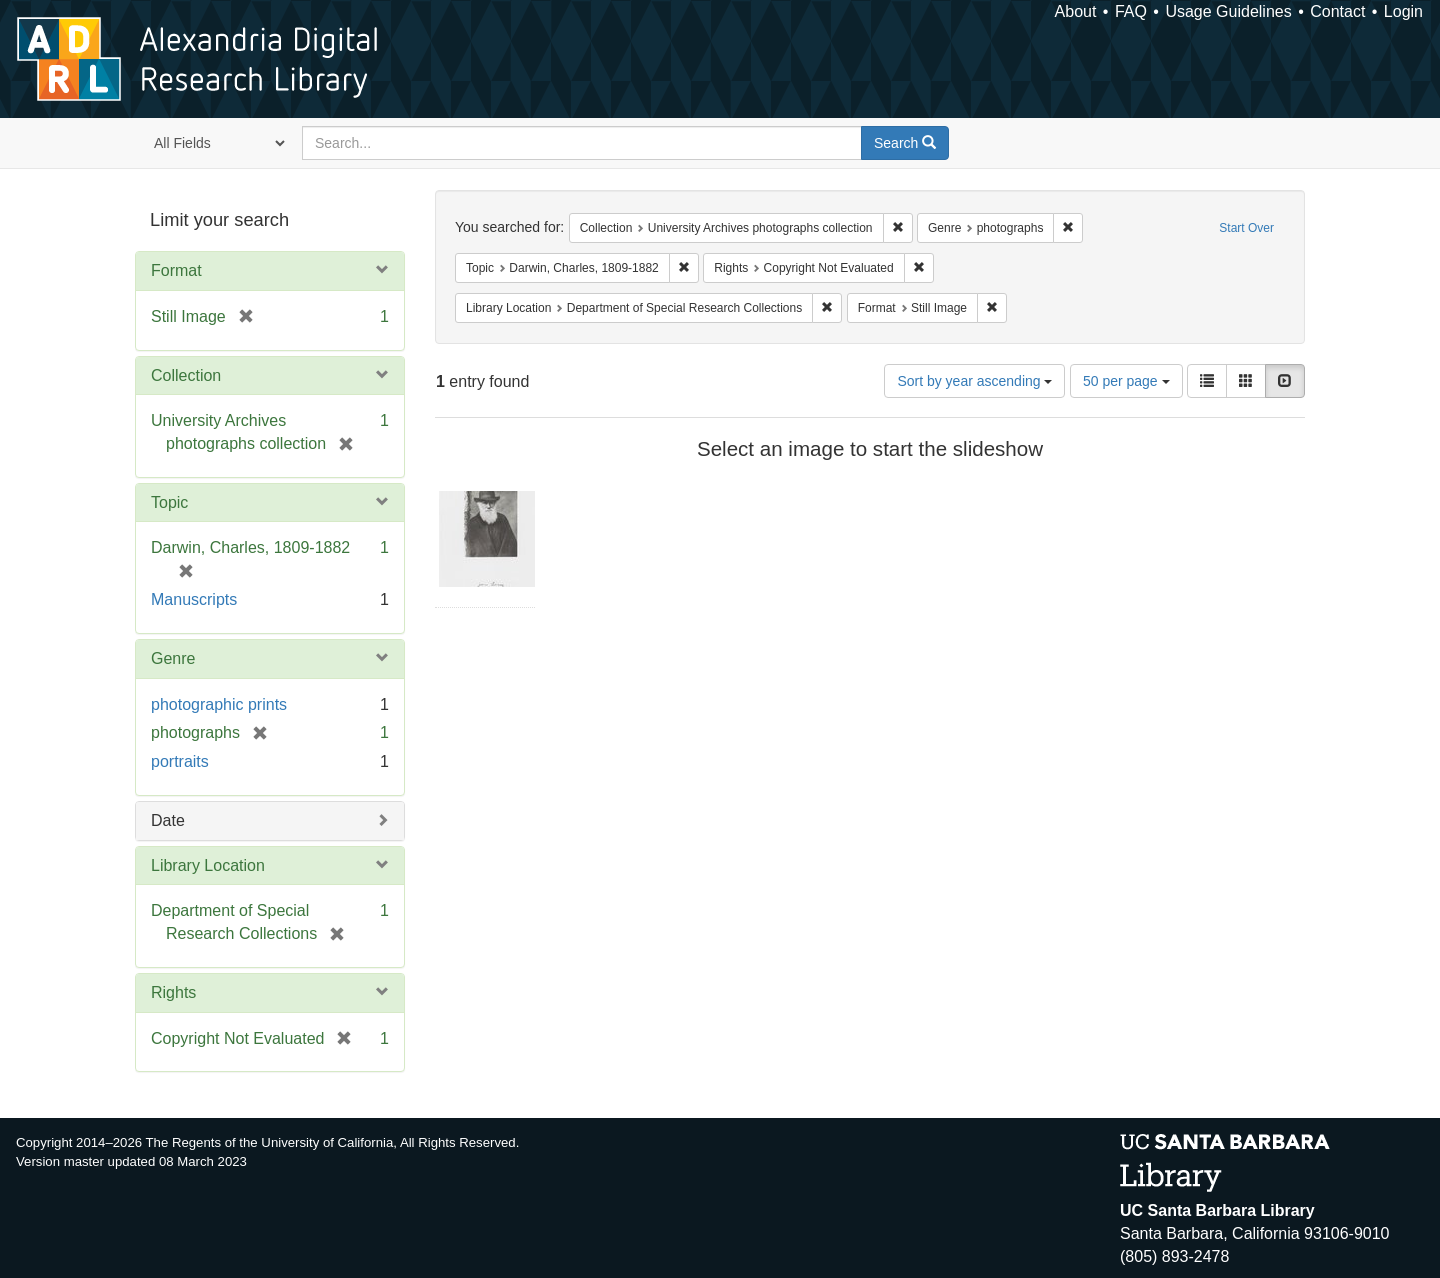  Describe the element at coordinates (219, 704) in the screenshot. I see `photographic prints` at that location.